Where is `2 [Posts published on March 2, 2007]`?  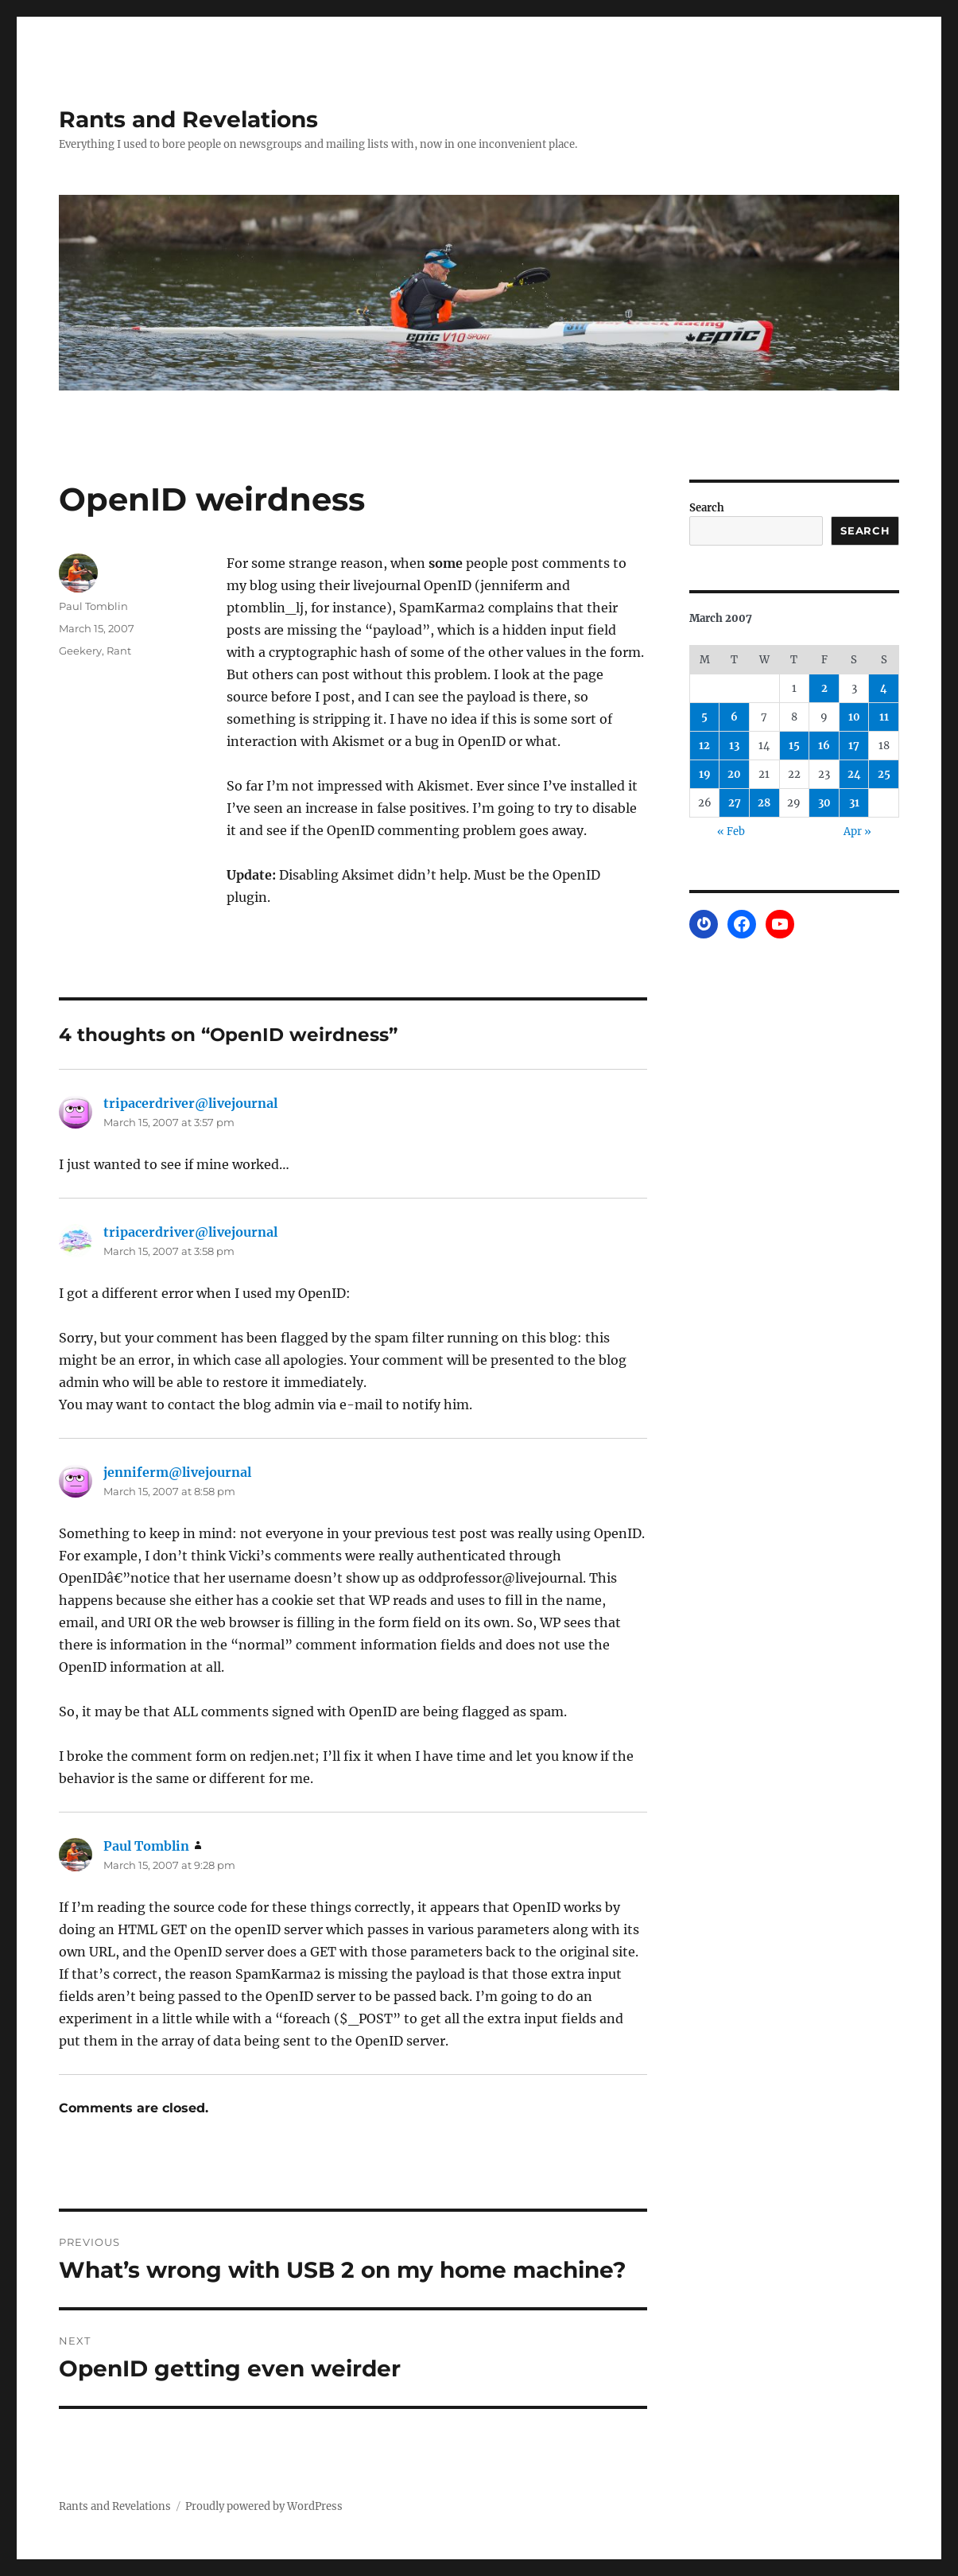
2 [Posts published on March 2, 2007] is located at coordinates (824, 688).